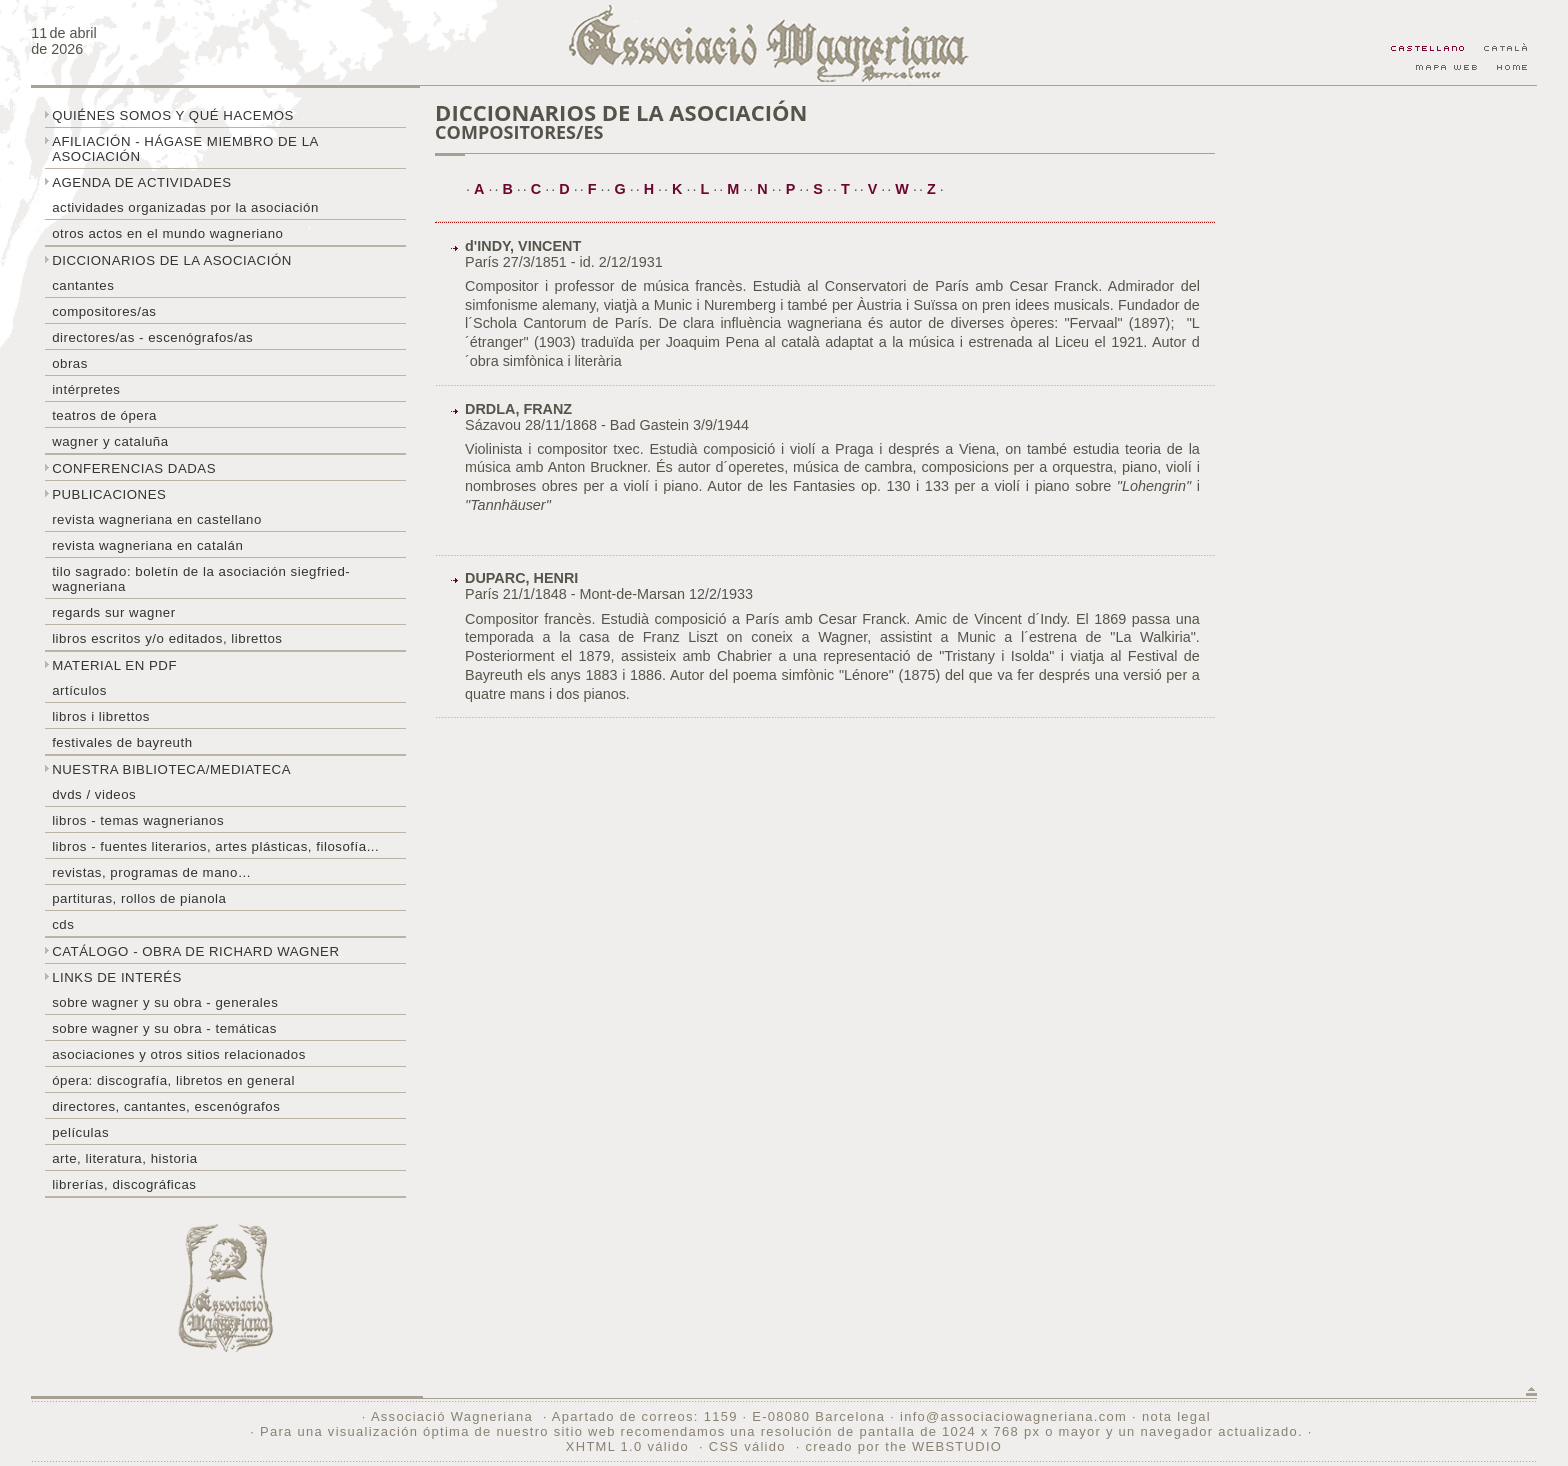 The width and height of the screenshot is (1568, 1466). I want to click on Teatros de ópera, so click(104, 415).